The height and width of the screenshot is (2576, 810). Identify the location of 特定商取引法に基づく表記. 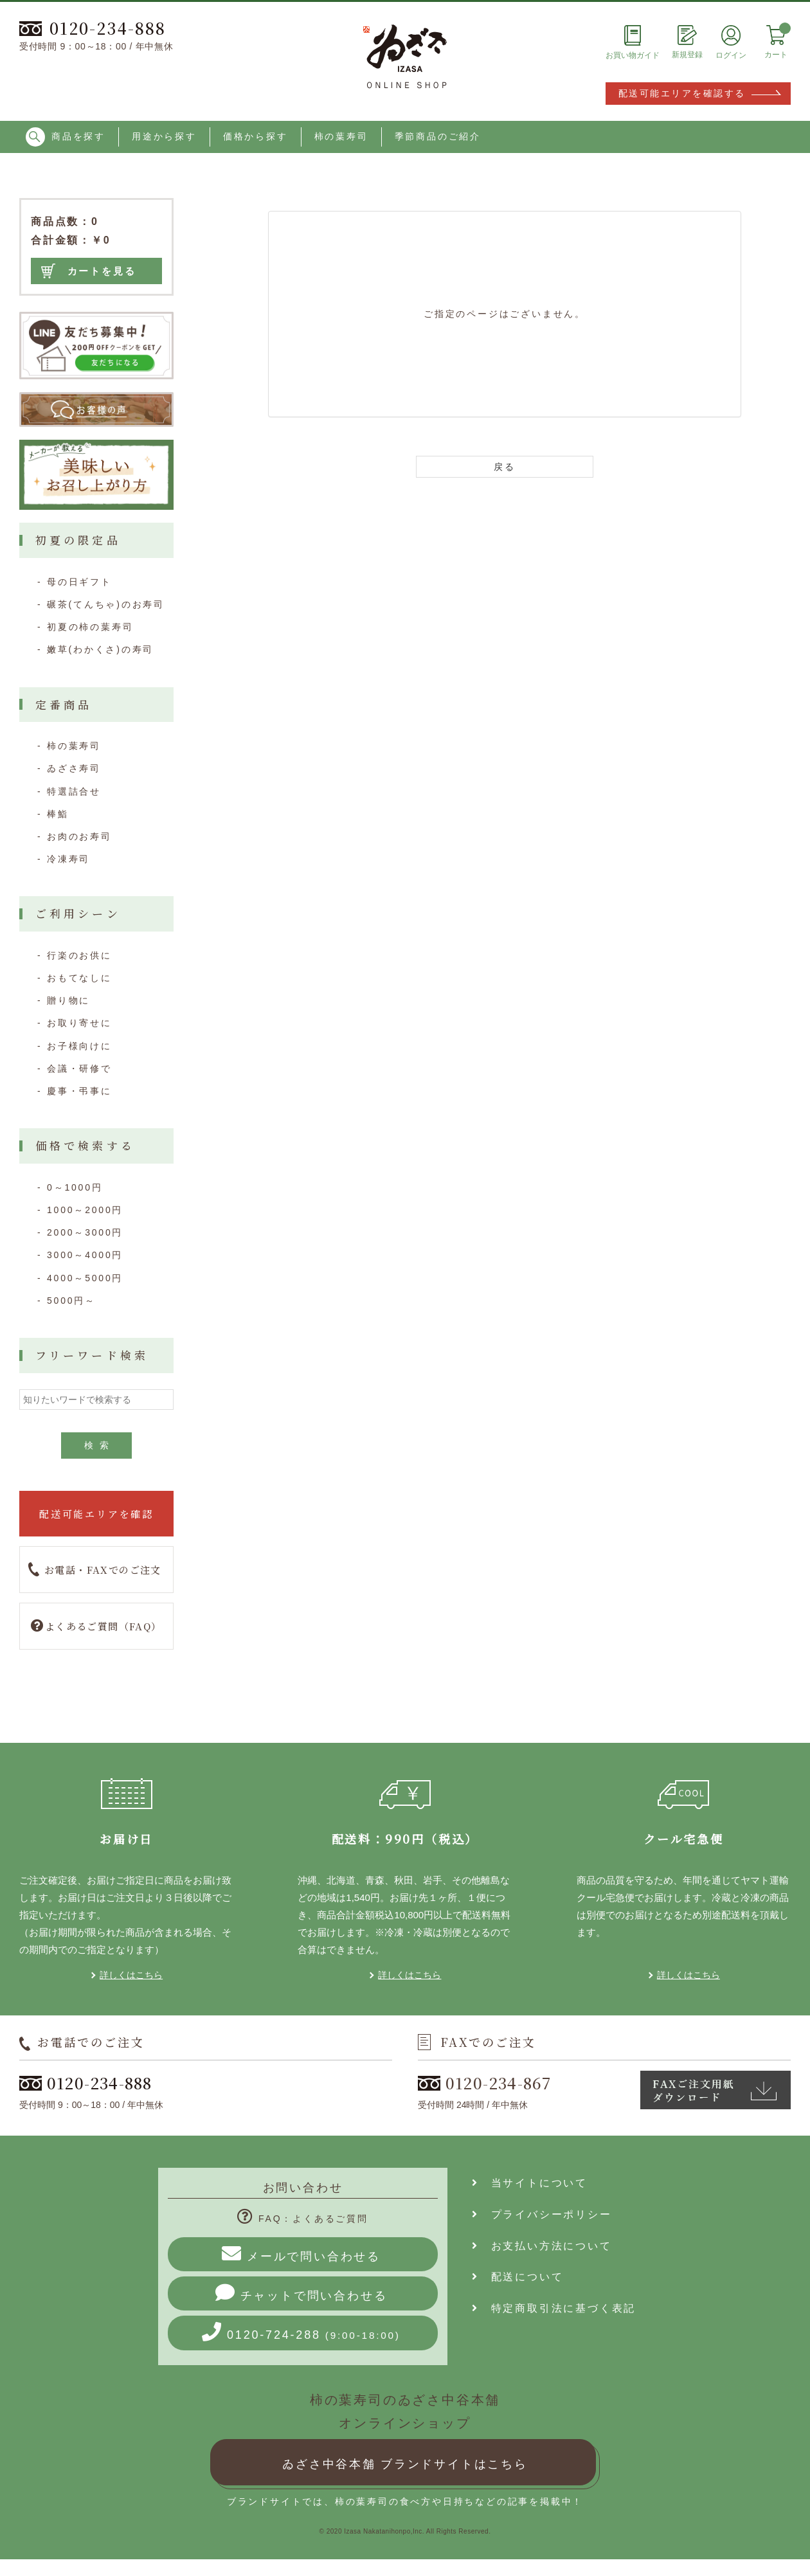
(554, 2308).